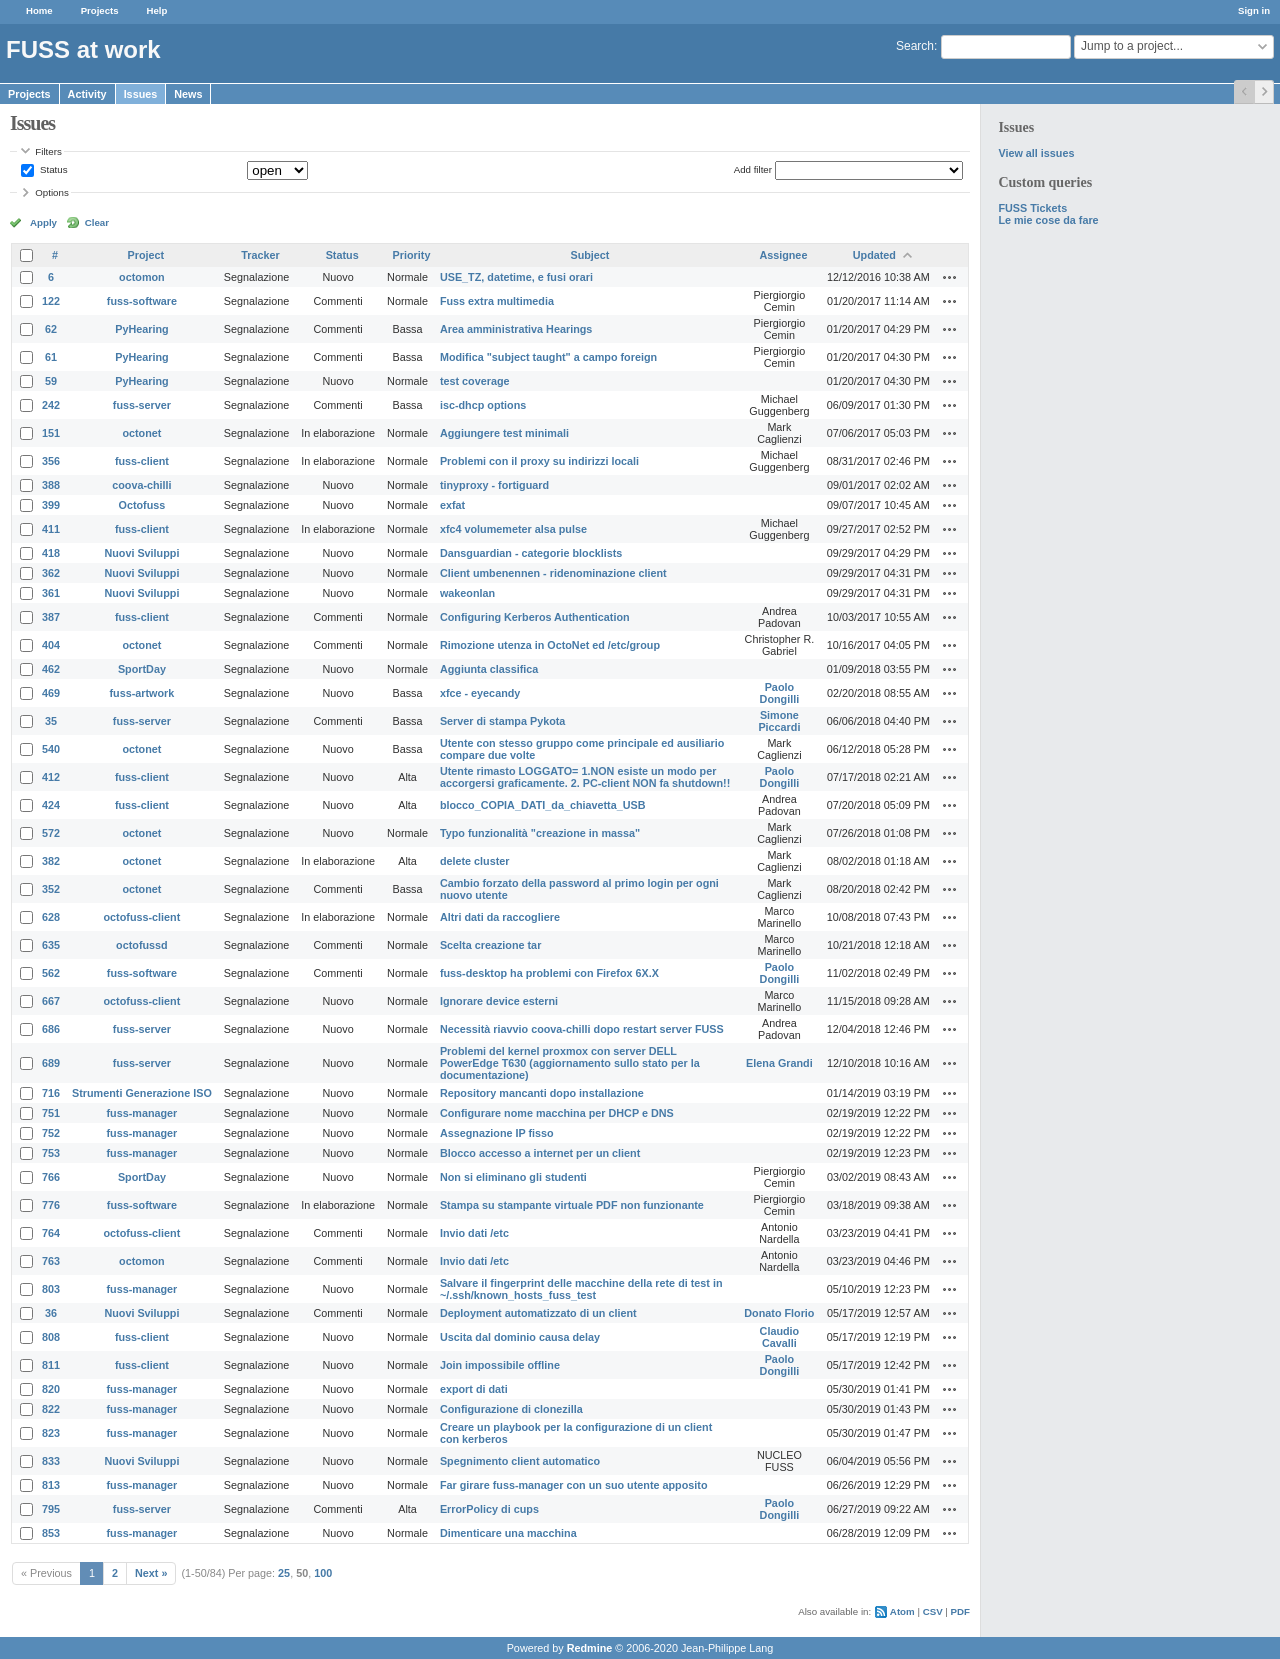  What do you see at coordinates (1048, 220) in the screenshot?
I see `Le mie cose da fare` at bounding box center [1048, 220].